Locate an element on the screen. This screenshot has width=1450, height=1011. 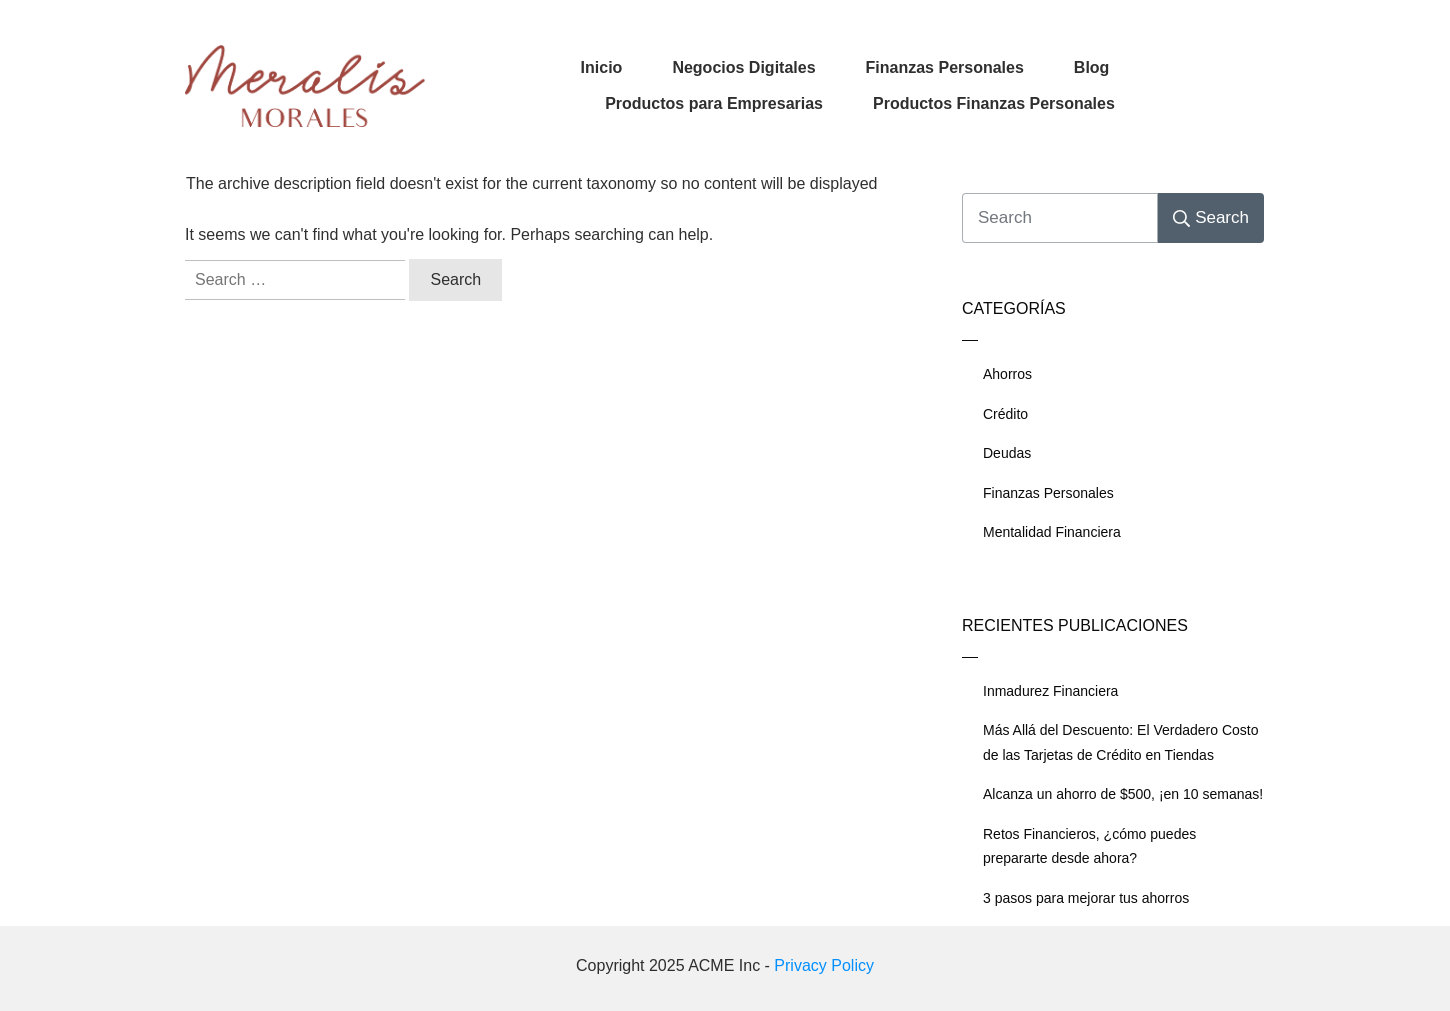
Más Allá del Descuento: El Verdadero Costo de las Tarjetas de Crédito en Tiendas is located at coordinates (1121, 742).